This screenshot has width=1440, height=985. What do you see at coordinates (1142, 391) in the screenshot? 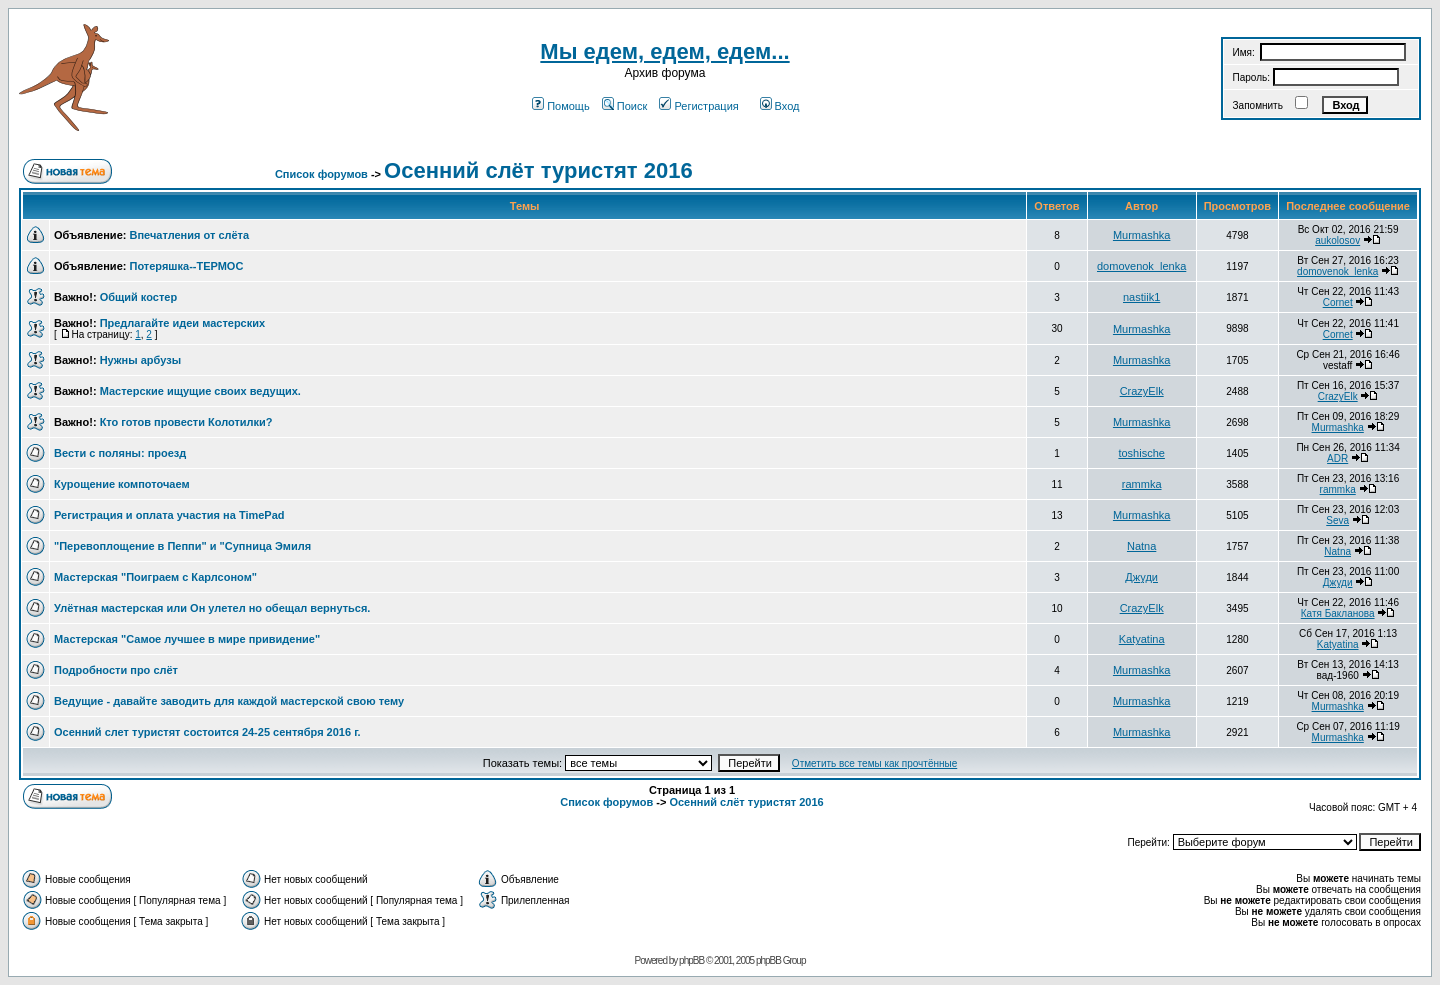
I see `CrazyElk` at bounding box center [1142, 391].